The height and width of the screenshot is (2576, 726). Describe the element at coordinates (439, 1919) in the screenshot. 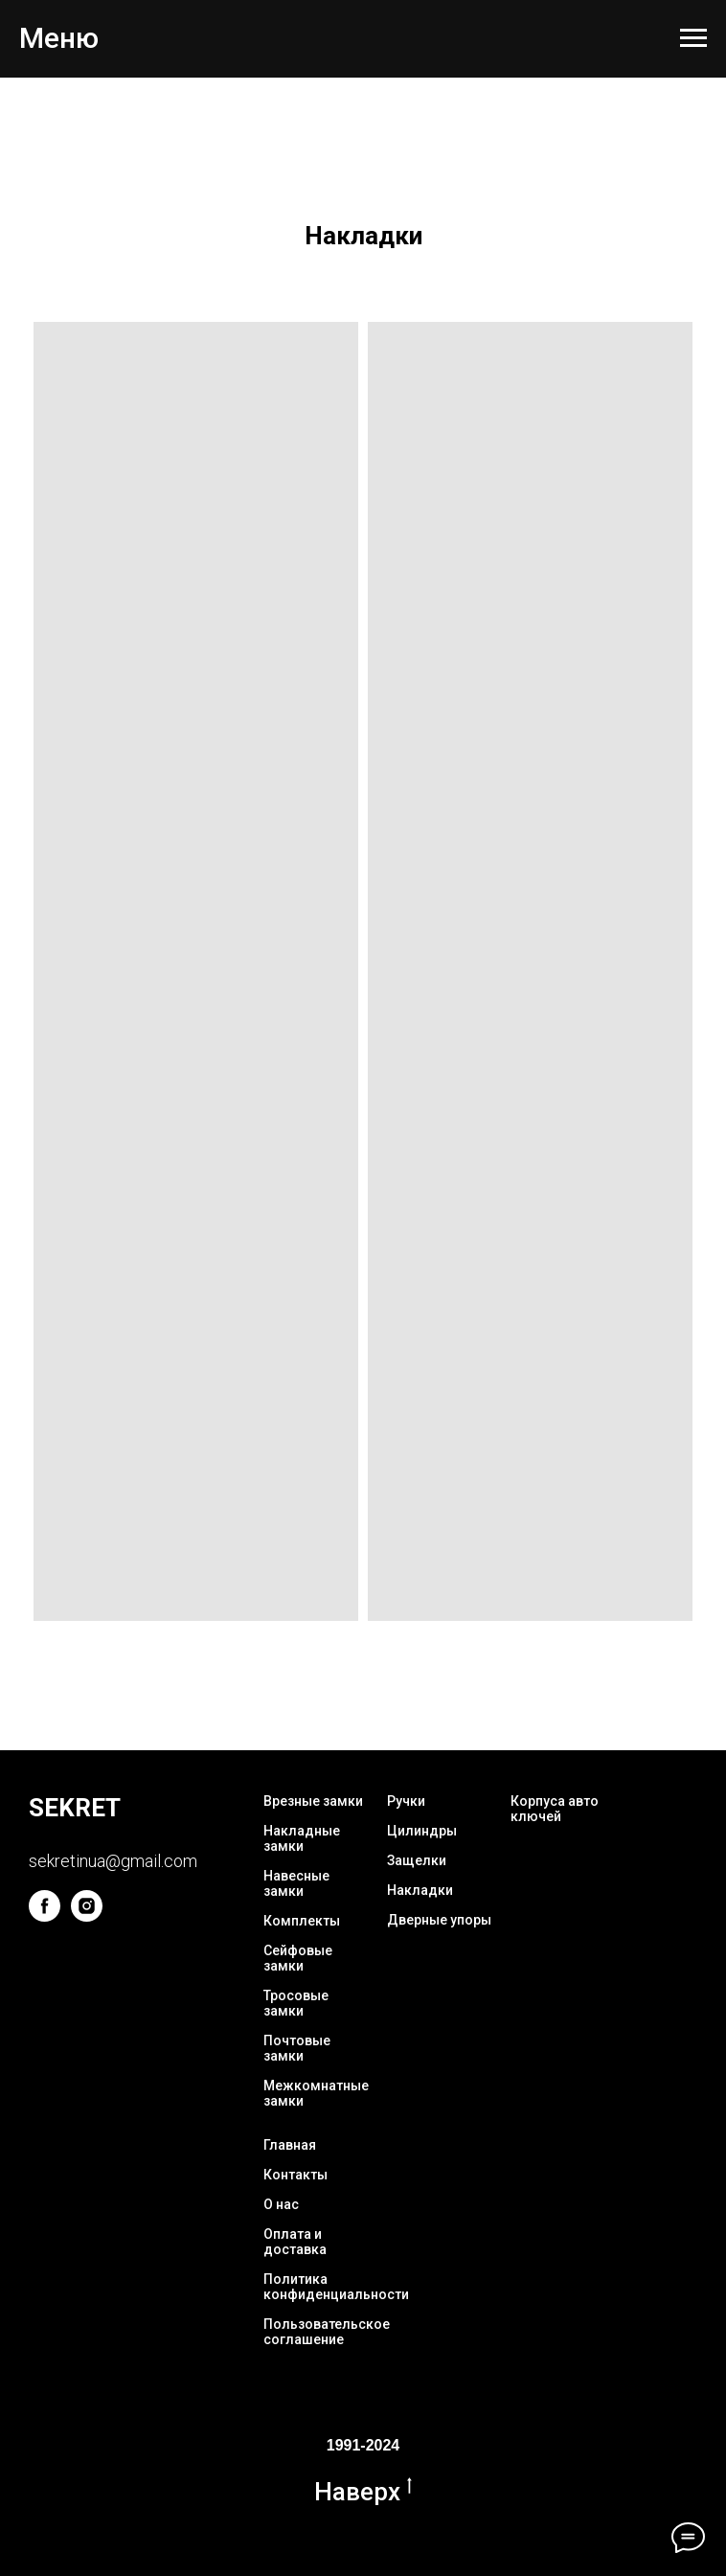

I see `Дверные упоры` at that location.